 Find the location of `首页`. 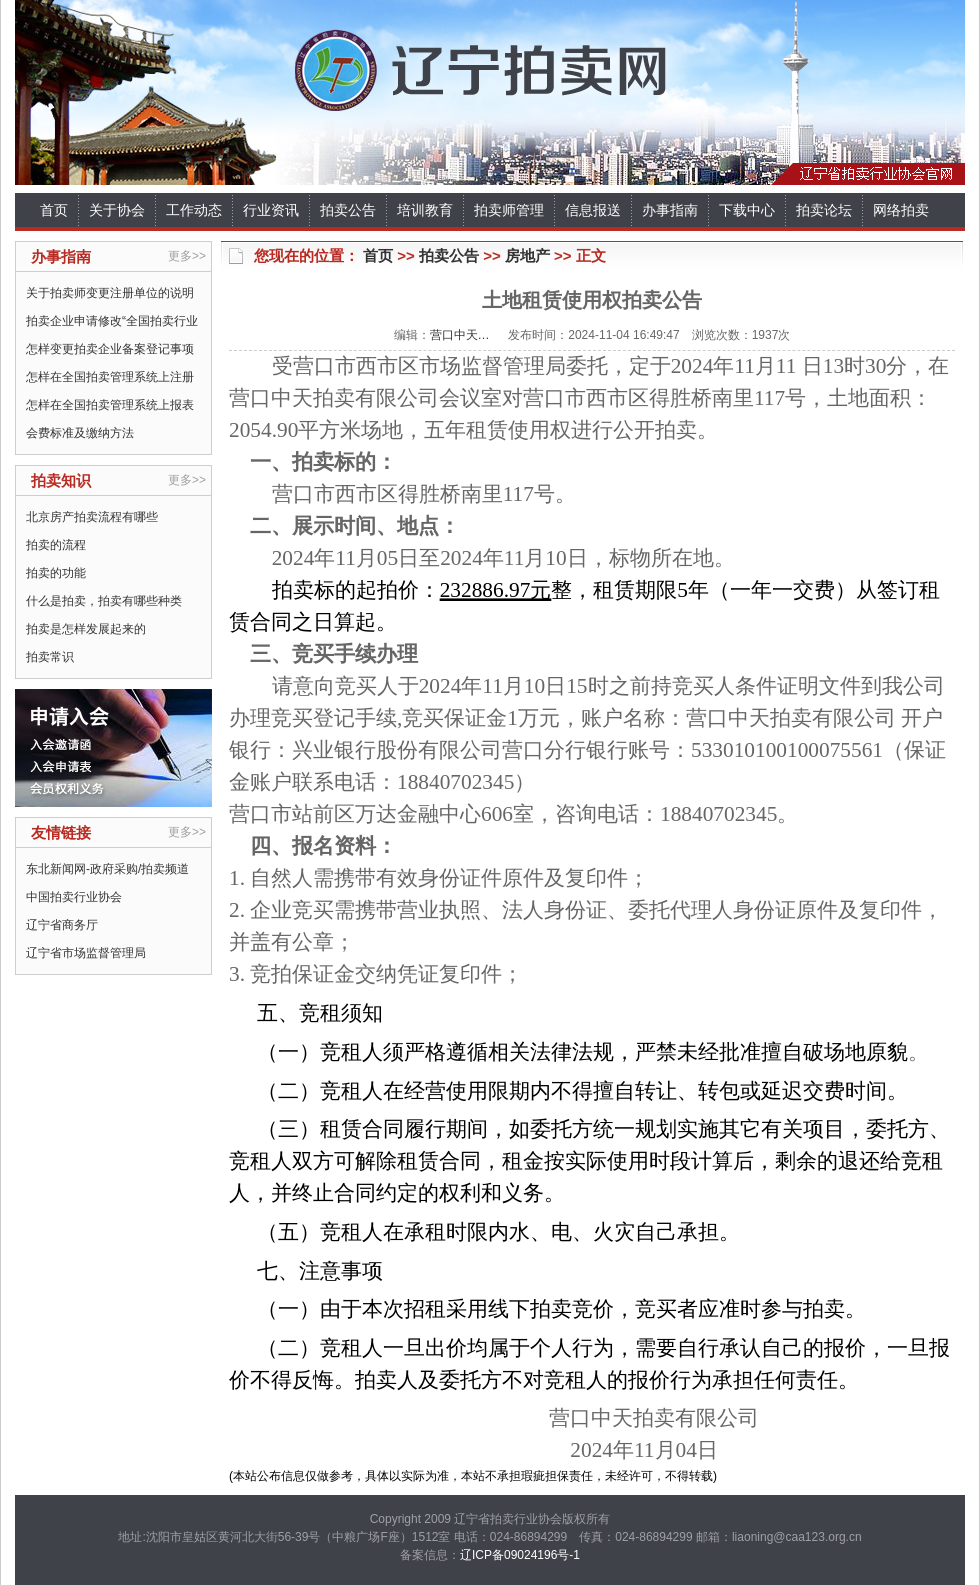

首页 is located at coordinates (54, 210).